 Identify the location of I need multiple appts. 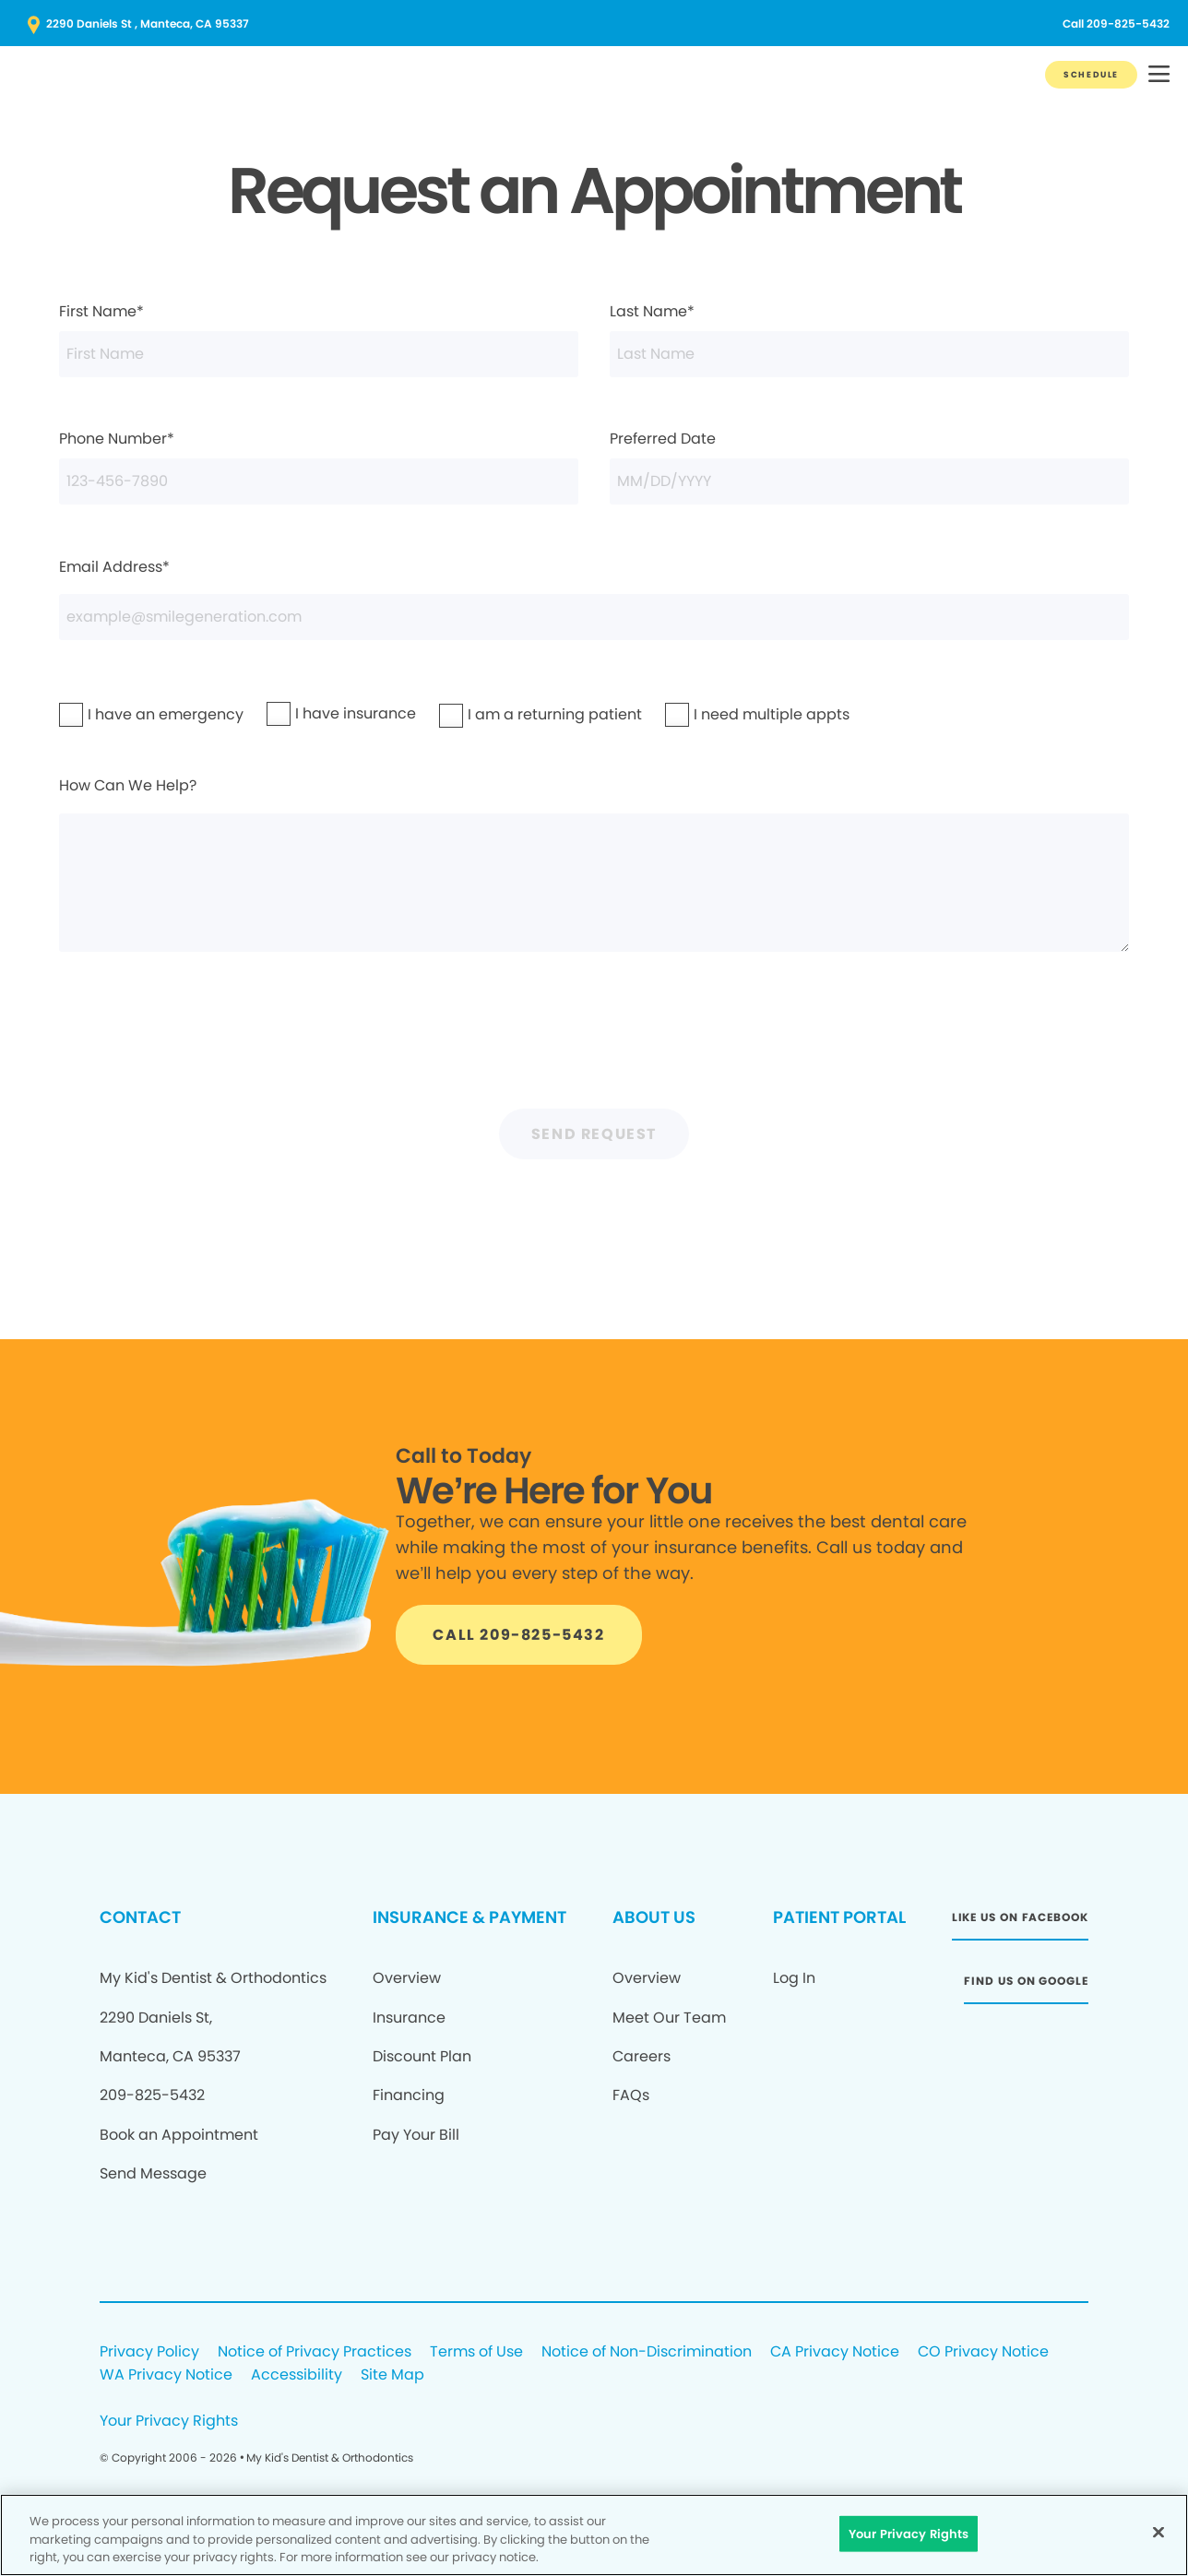
(724, 714).